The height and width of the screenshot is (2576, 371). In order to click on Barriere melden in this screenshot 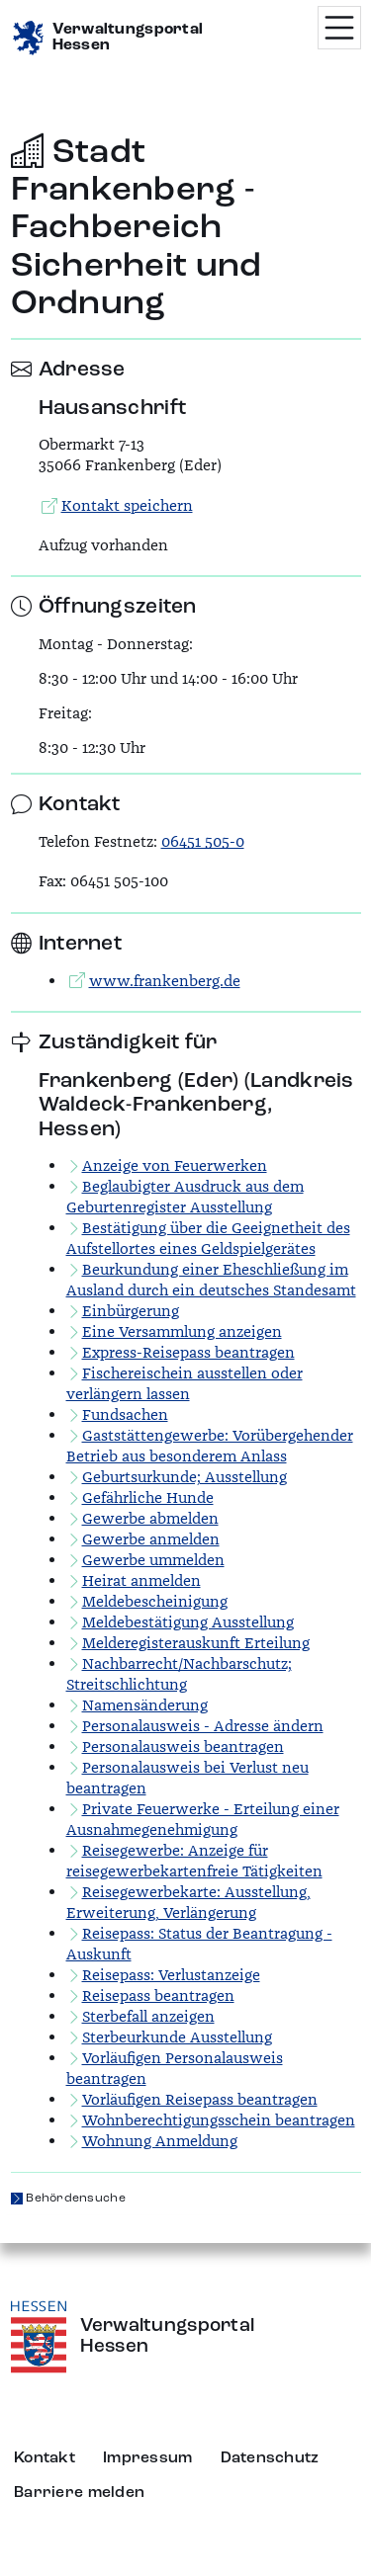, I will do `click(79, 2493)`.